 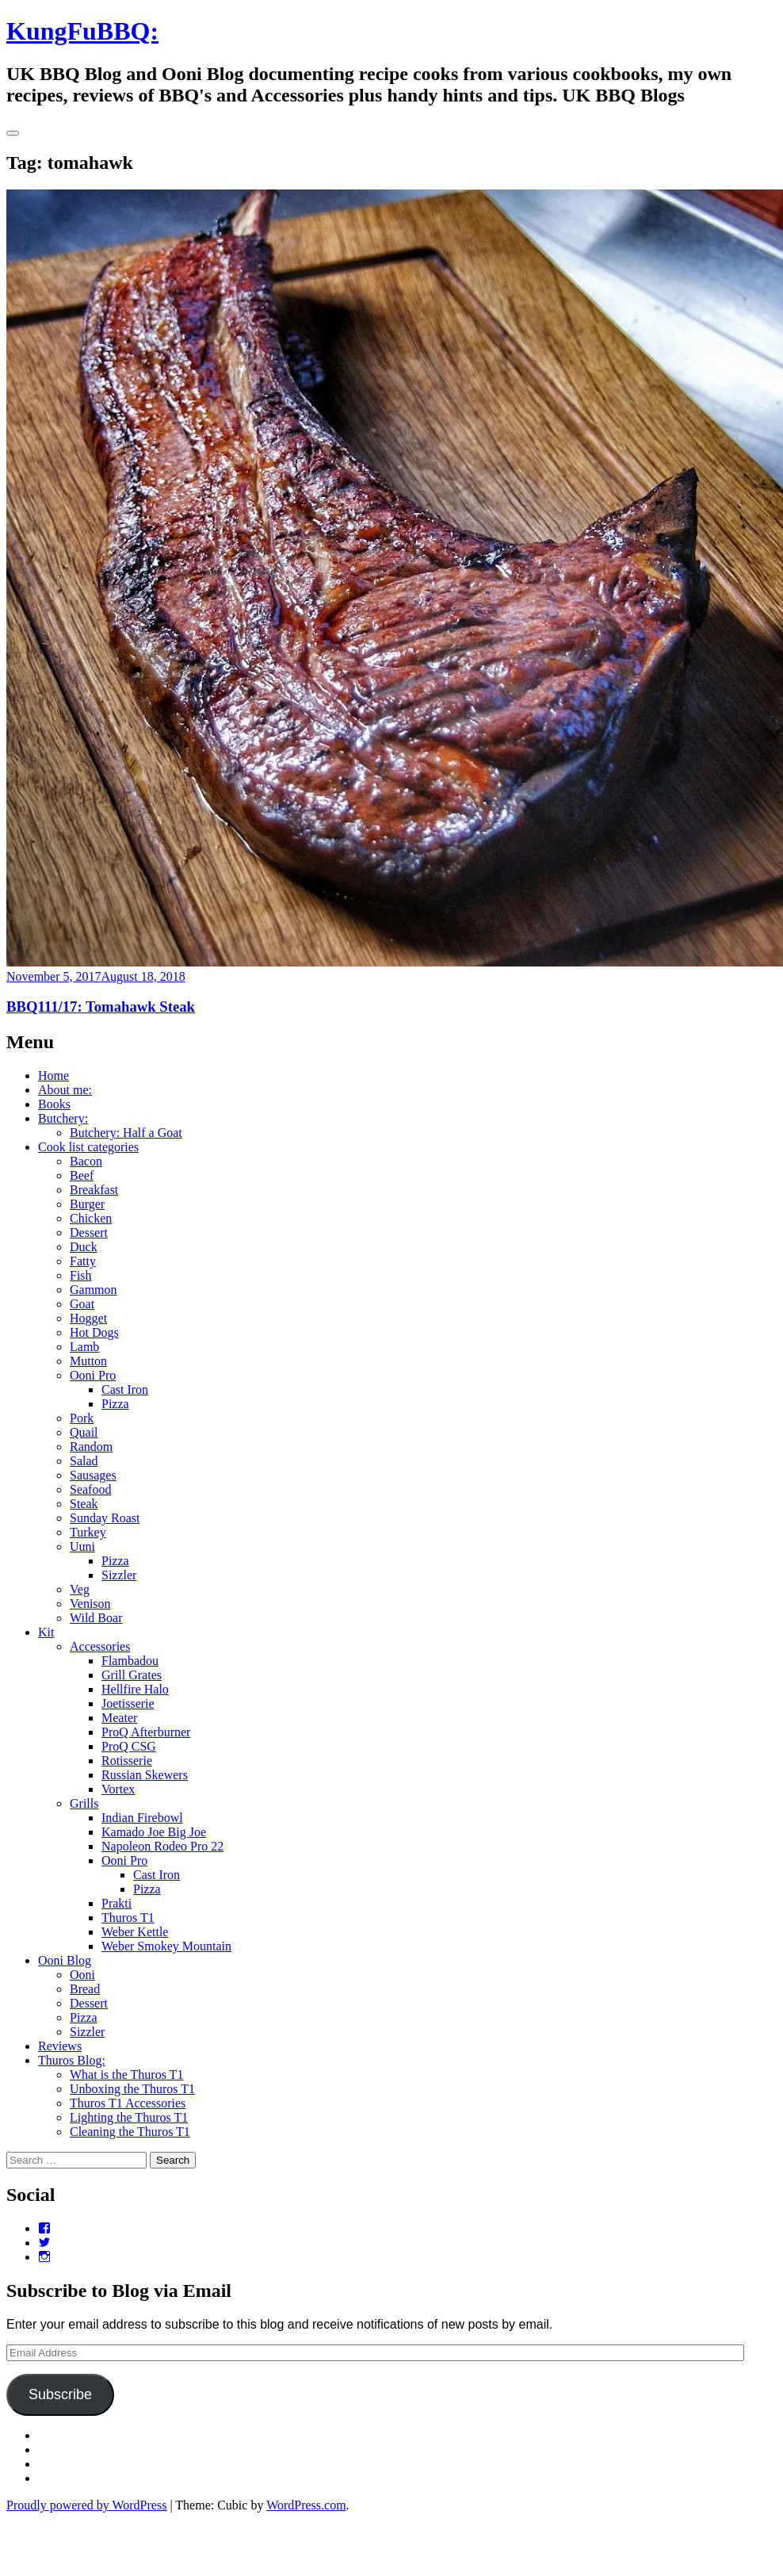 What do you see at coordinates (94, 1332) in the screenshot?
I see `Hot Dogs` at bounding box center [94, 1332].